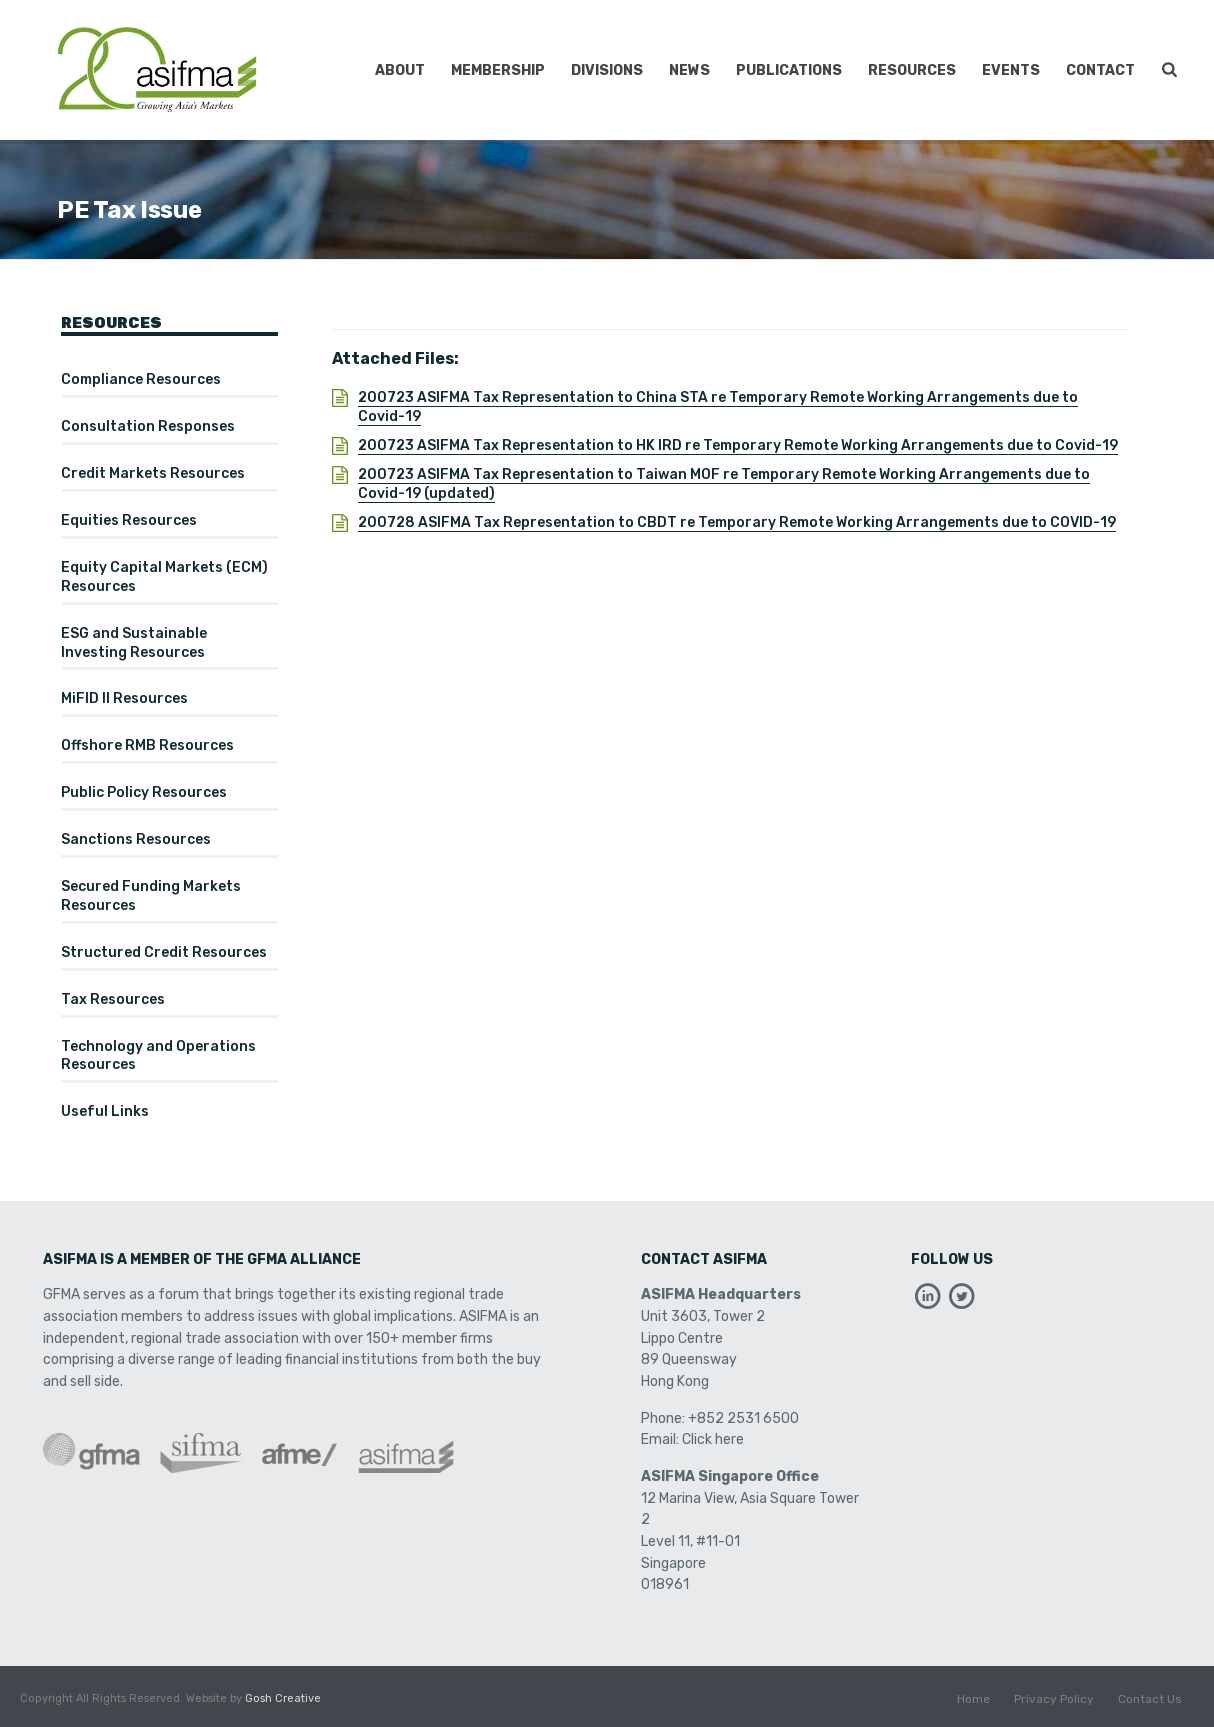 This screenshot has width=1214, height=1727. What do you see at coordinates (713, 1439) in the screenshot?
I see `Click here` at bounding box center [713, 1439].